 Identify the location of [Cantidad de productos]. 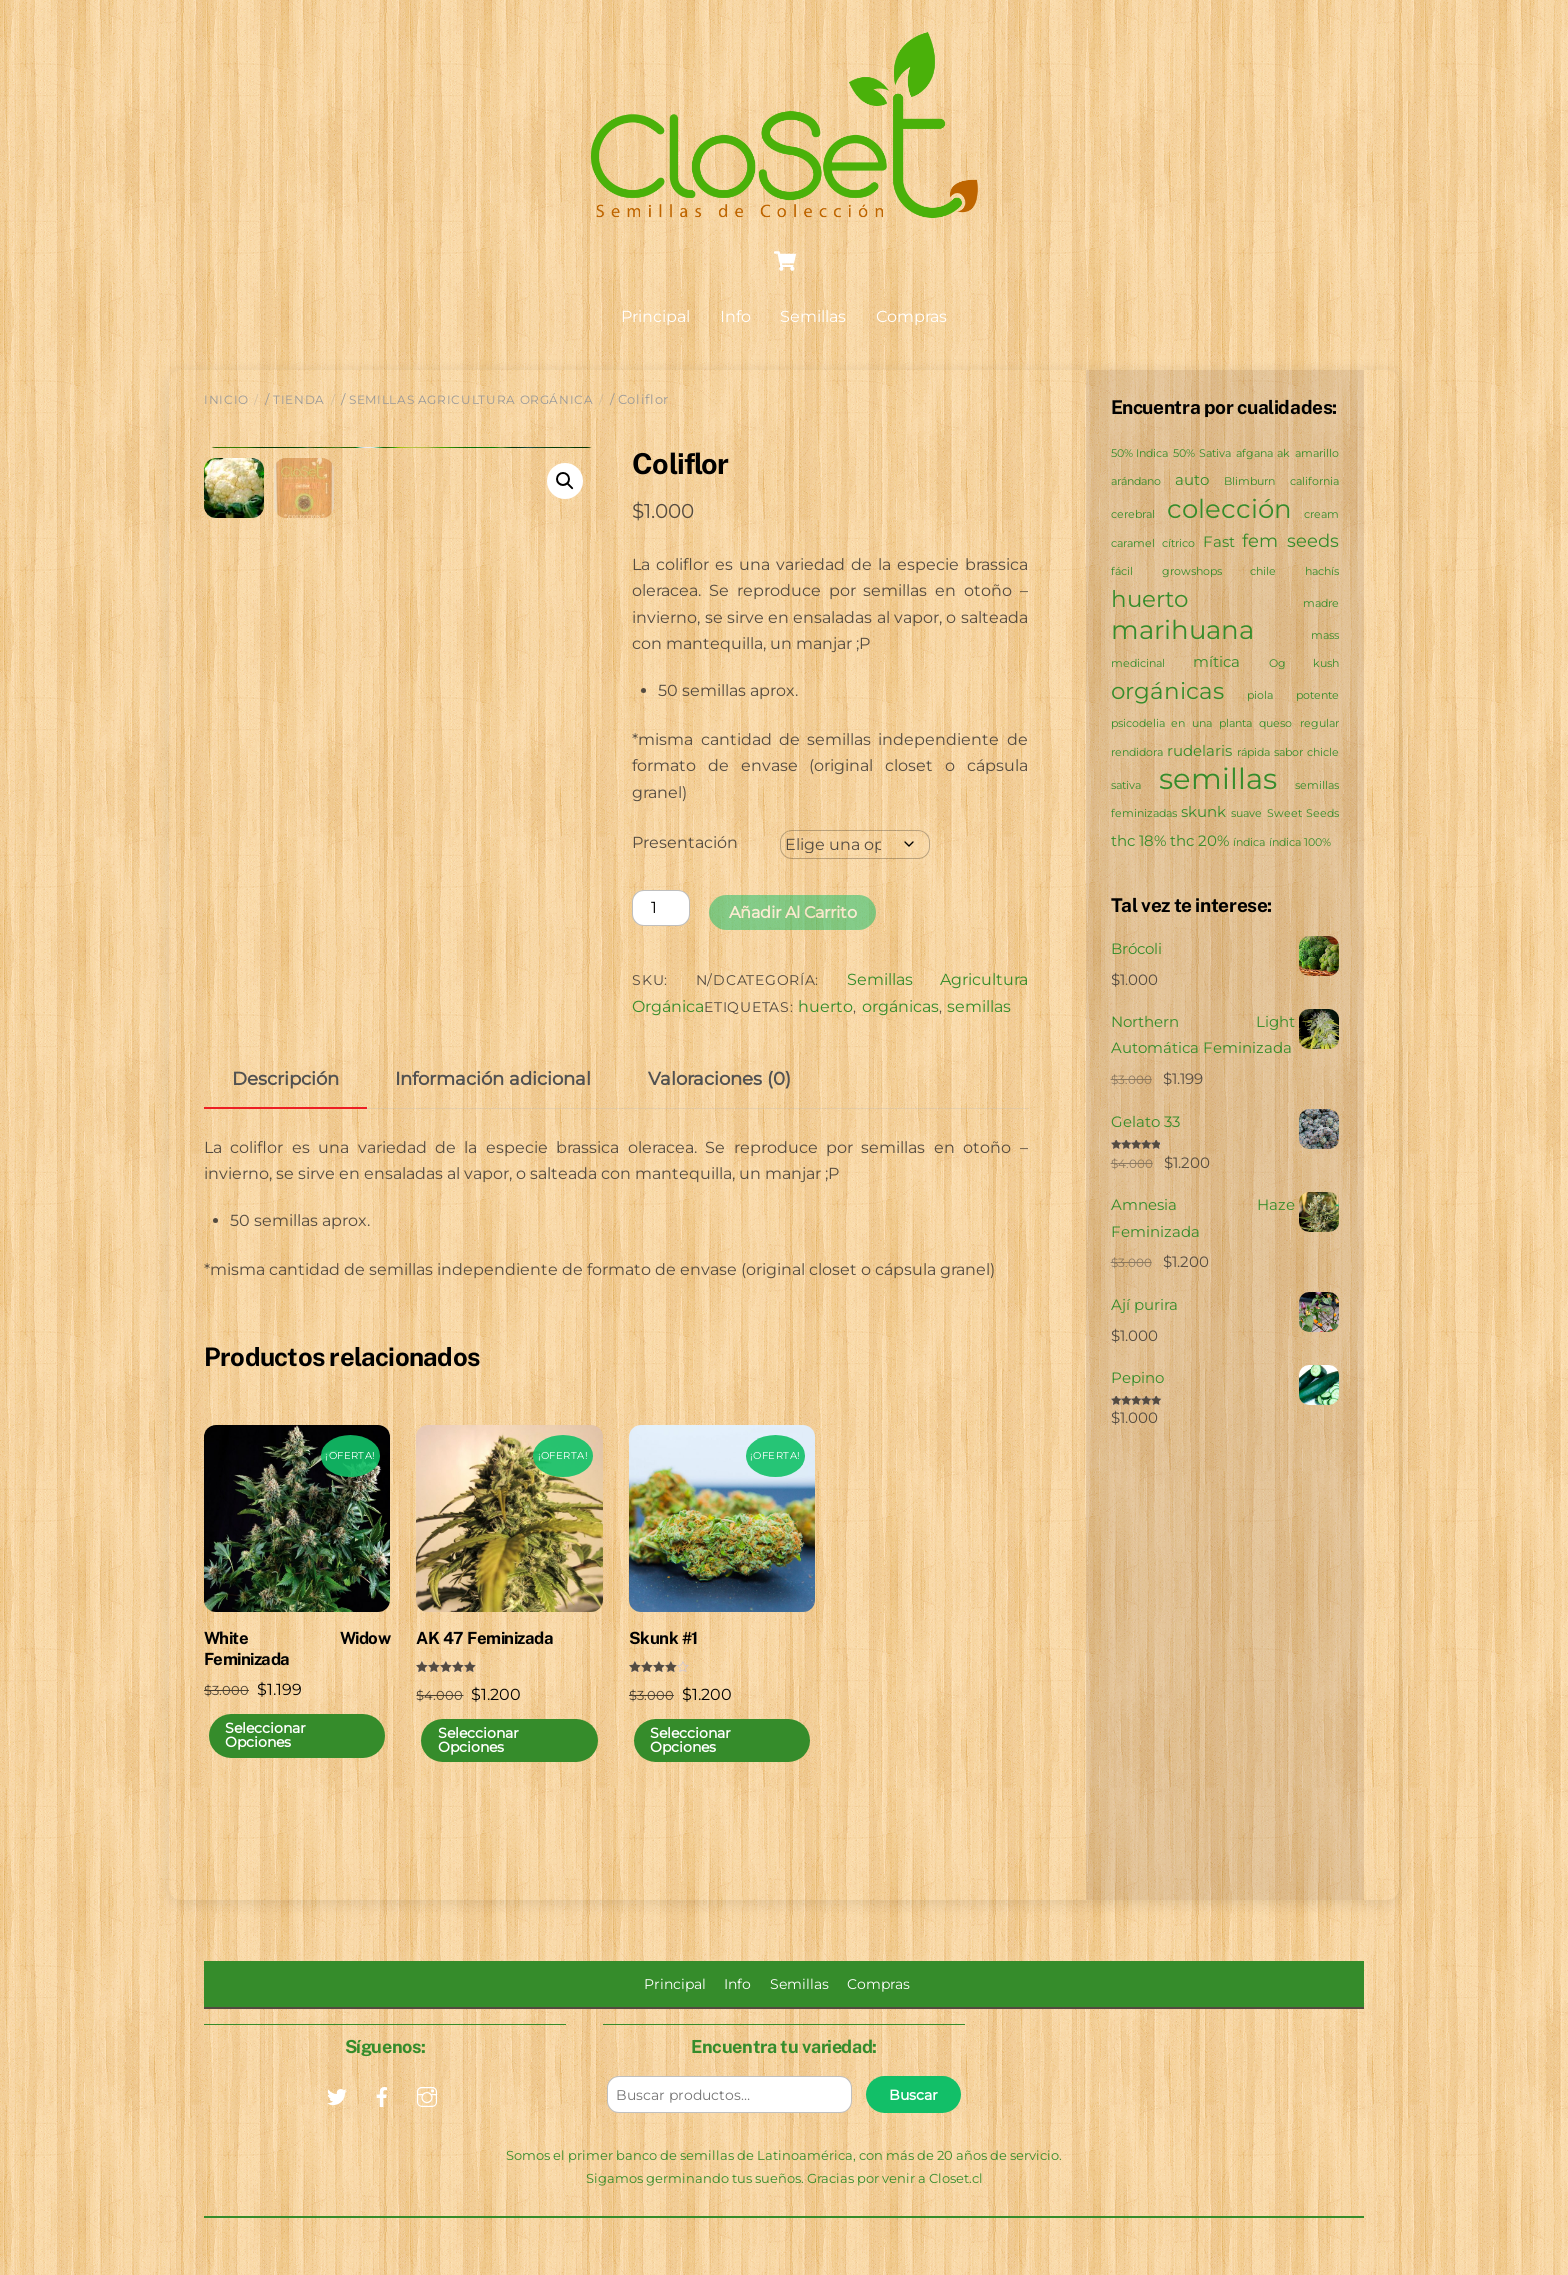
(661, 908).